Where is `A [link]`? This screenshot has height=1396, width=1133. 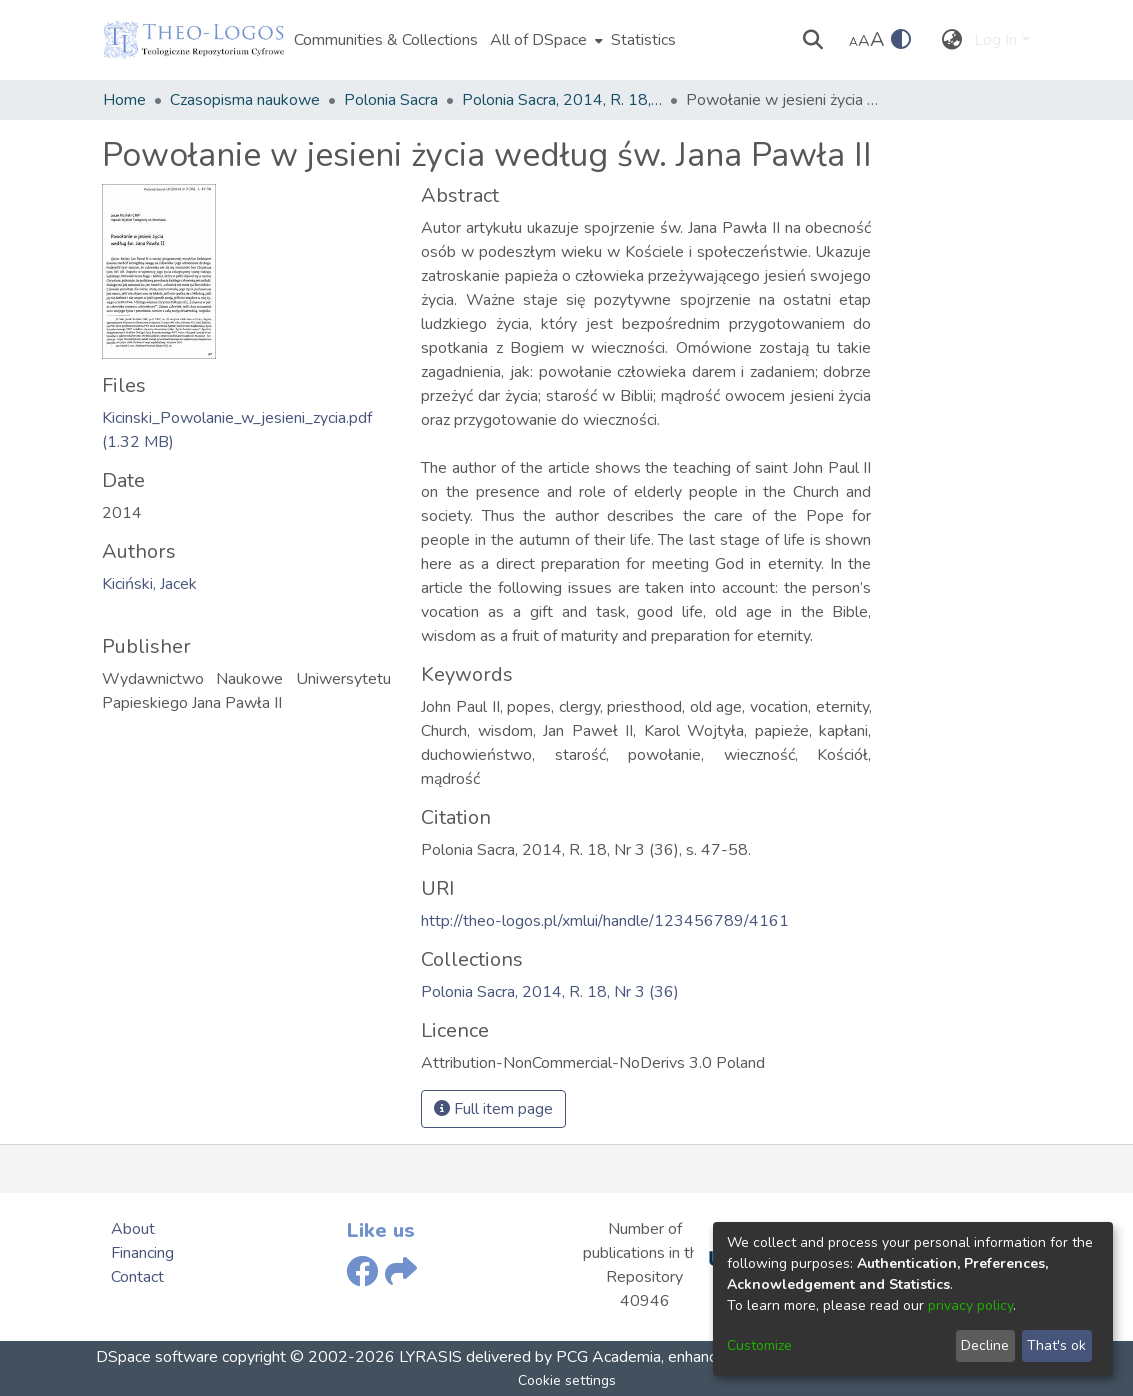
A [link] is located at coordinates (853, 42).